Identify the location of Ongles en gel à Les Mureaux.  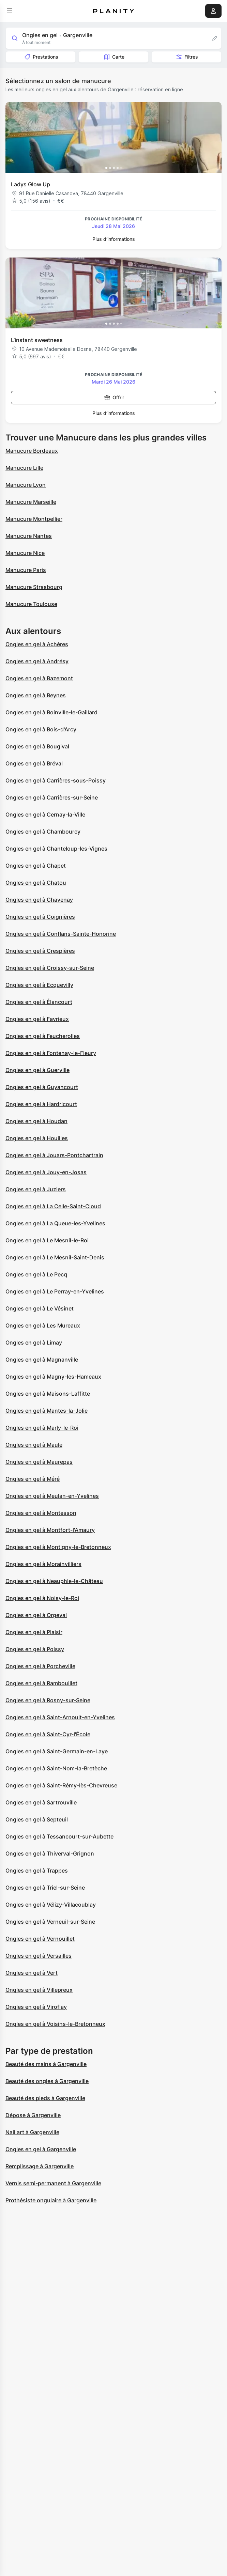
(42, 1325).